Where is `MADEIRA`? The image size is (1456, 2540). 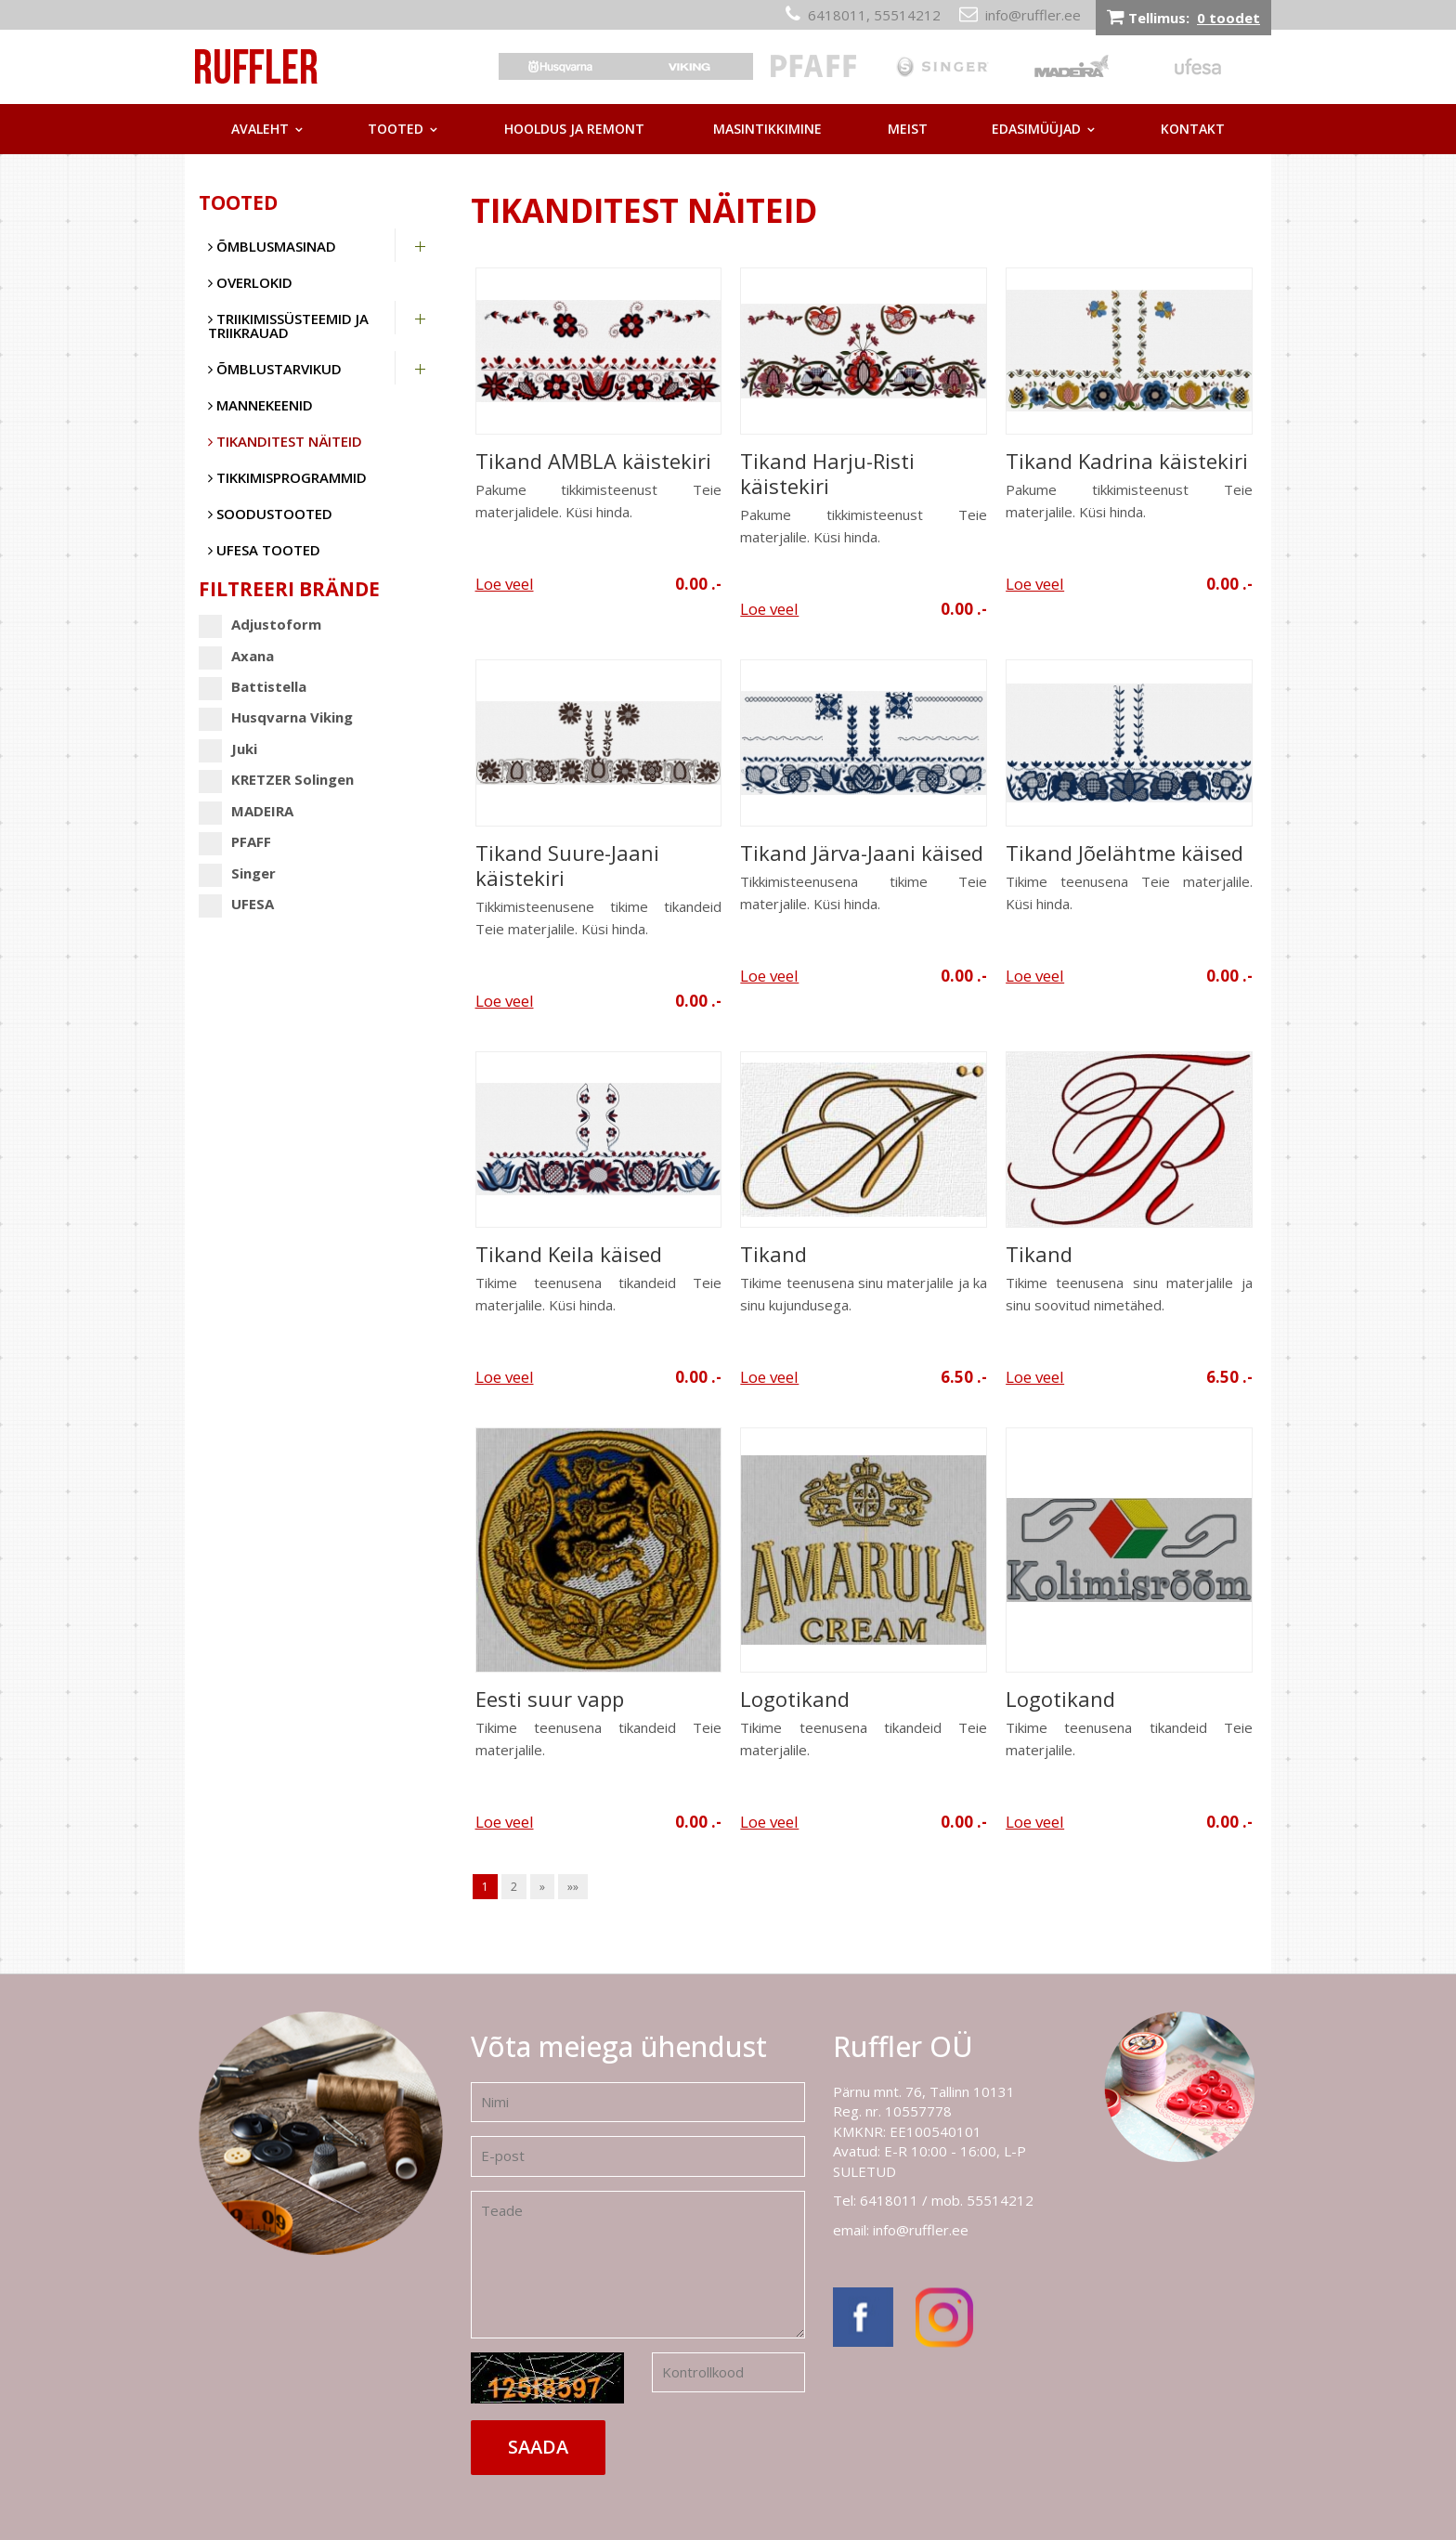
MADEIRA is located at coordinates (246, 811).